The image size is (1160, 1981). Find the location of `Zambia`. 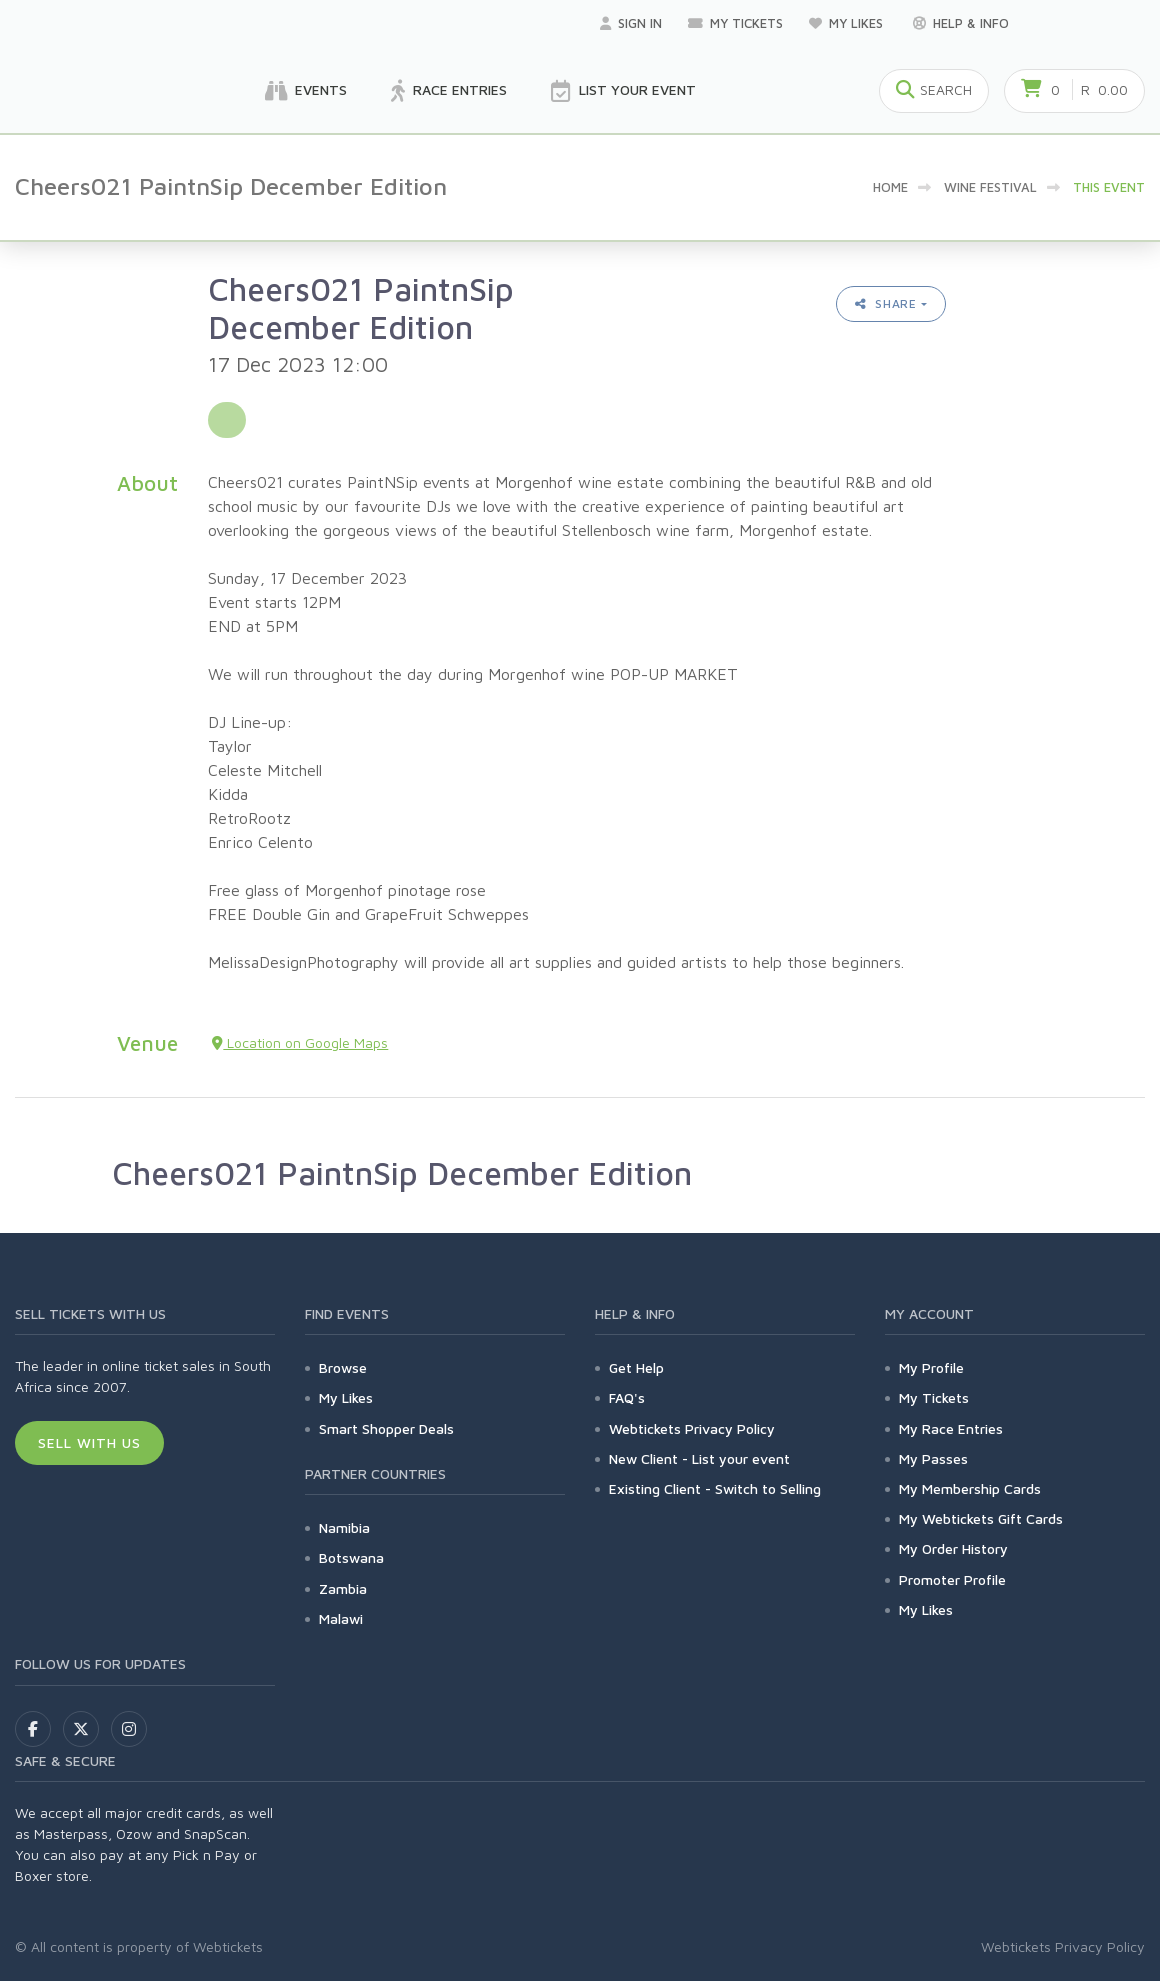

Zambia is located at coordinates (343, 1588).